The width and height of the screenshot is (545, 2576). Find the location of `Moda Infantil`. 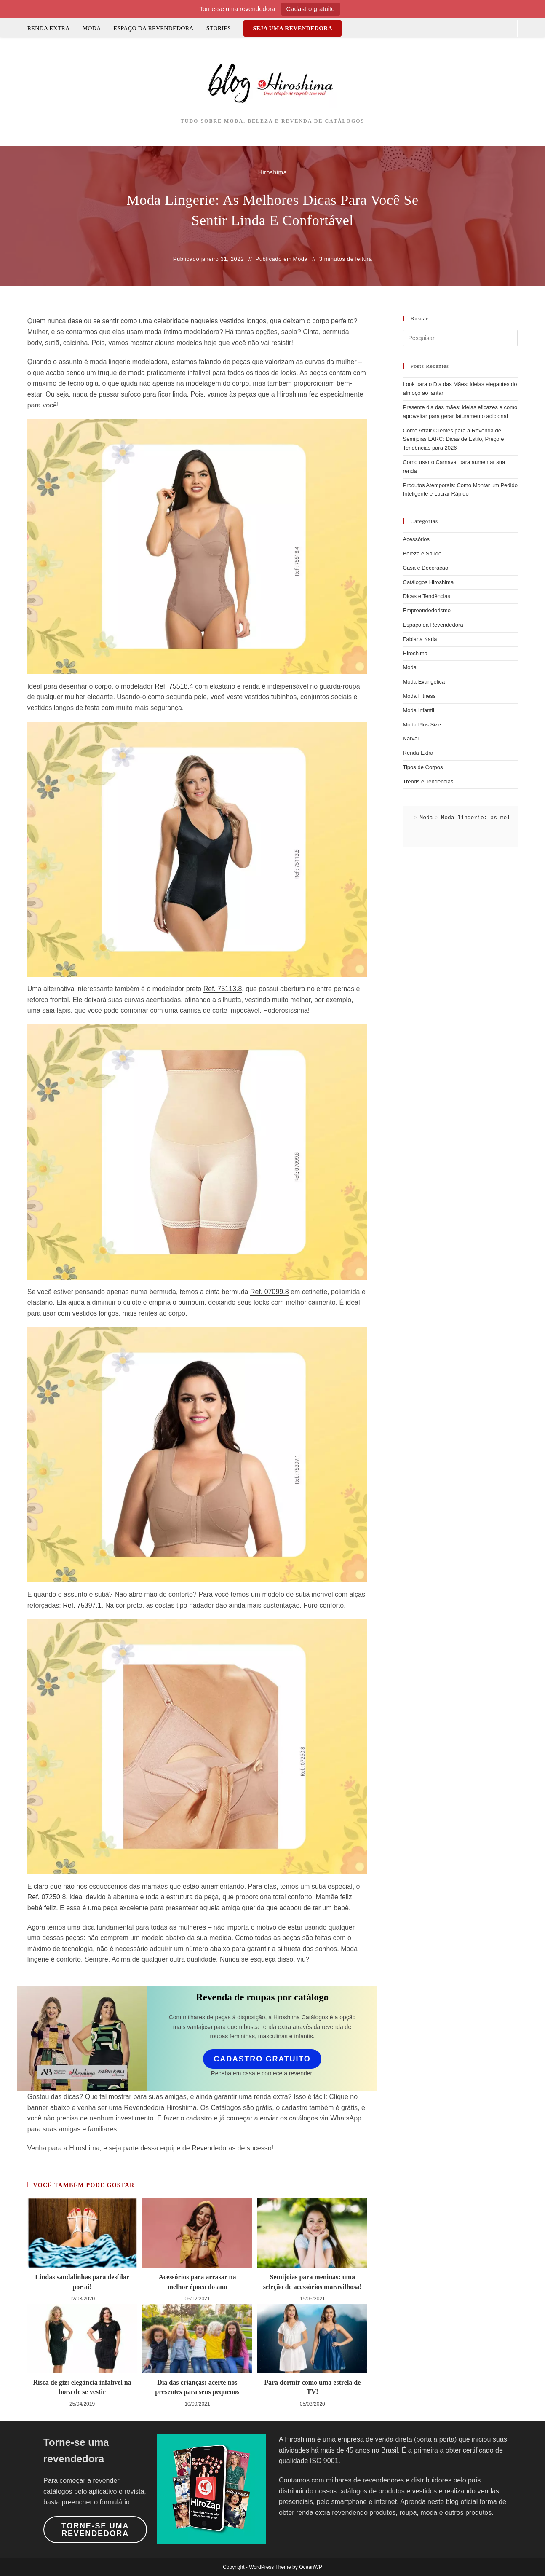

Moda Infantil is located at coordinates (418, 710).